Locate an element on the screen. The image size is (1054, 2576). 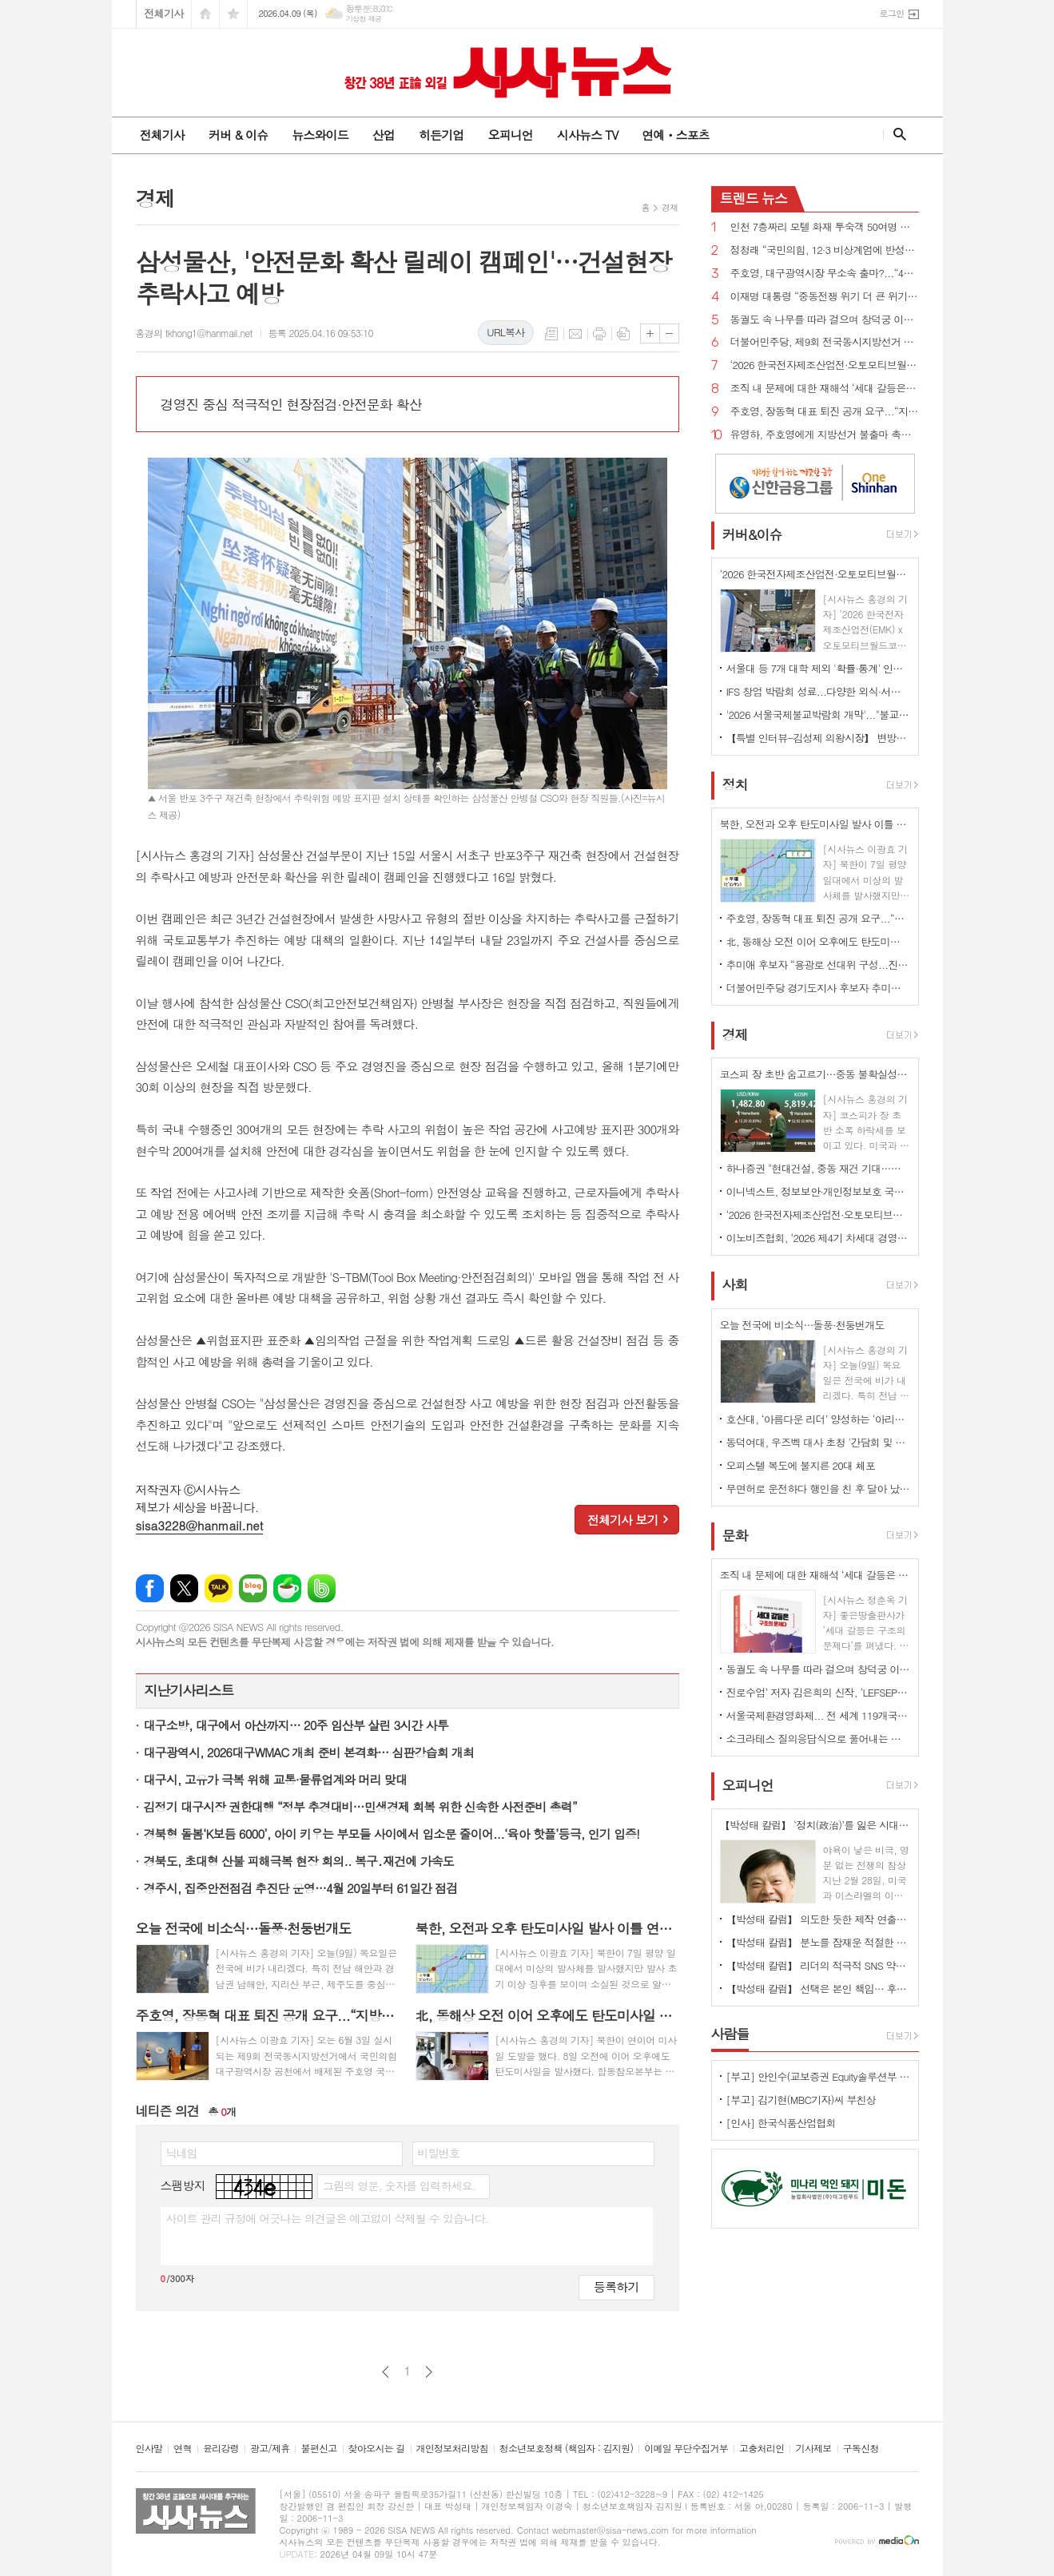
URL복사 is located at coordinates (505, 331).